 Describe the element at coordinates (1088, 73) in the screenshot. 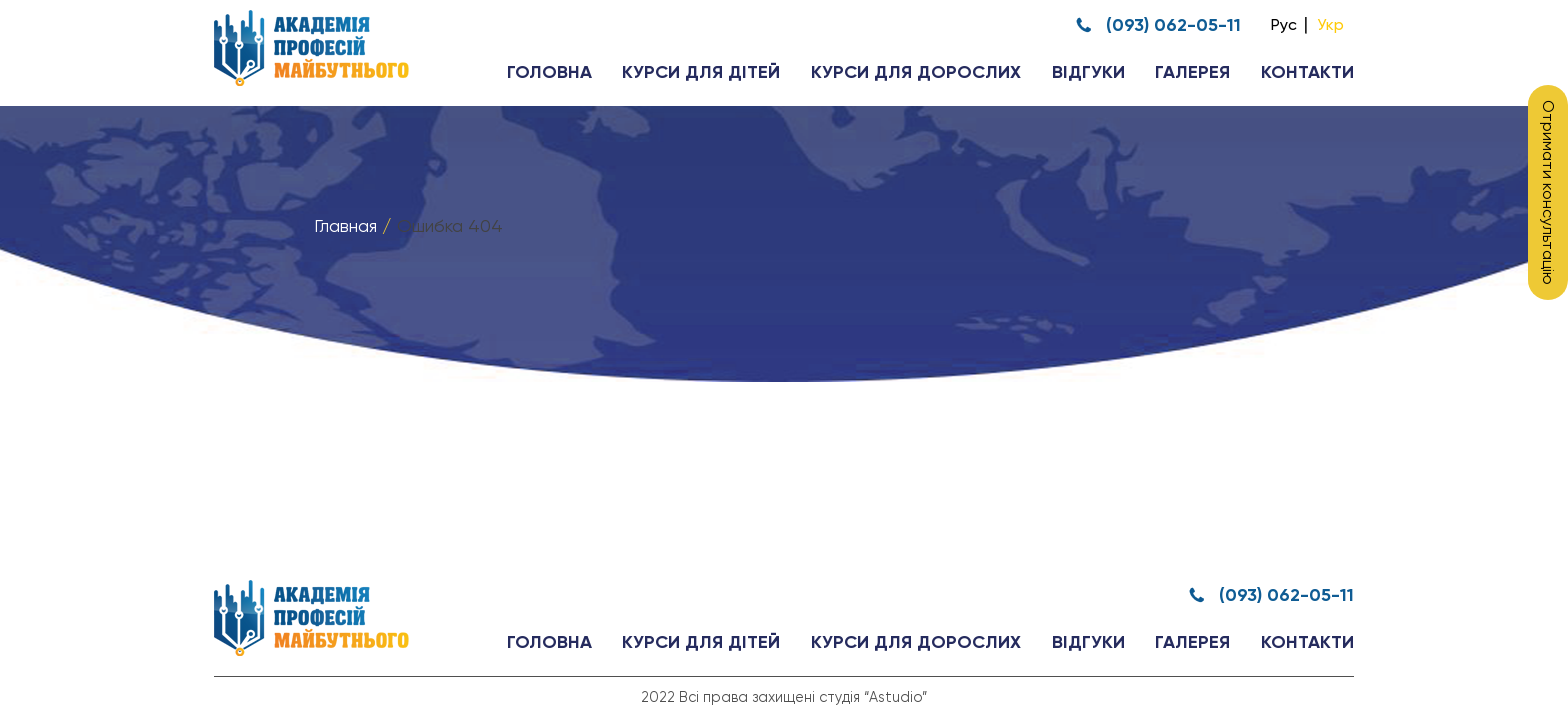

I see `Відгуки` at that location.